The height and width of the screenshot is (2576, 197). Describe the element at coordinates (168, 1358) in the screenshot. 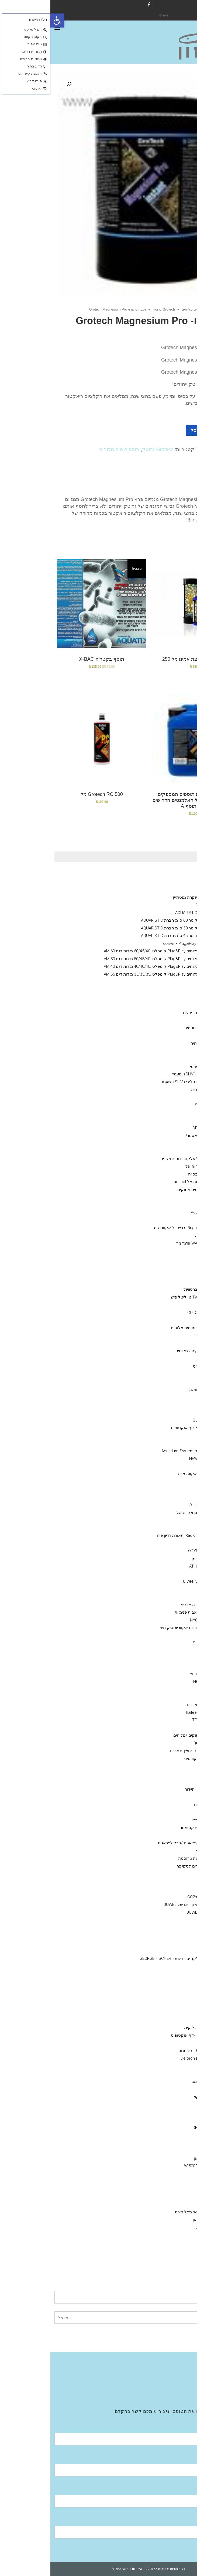

I see `JBL` at that location.